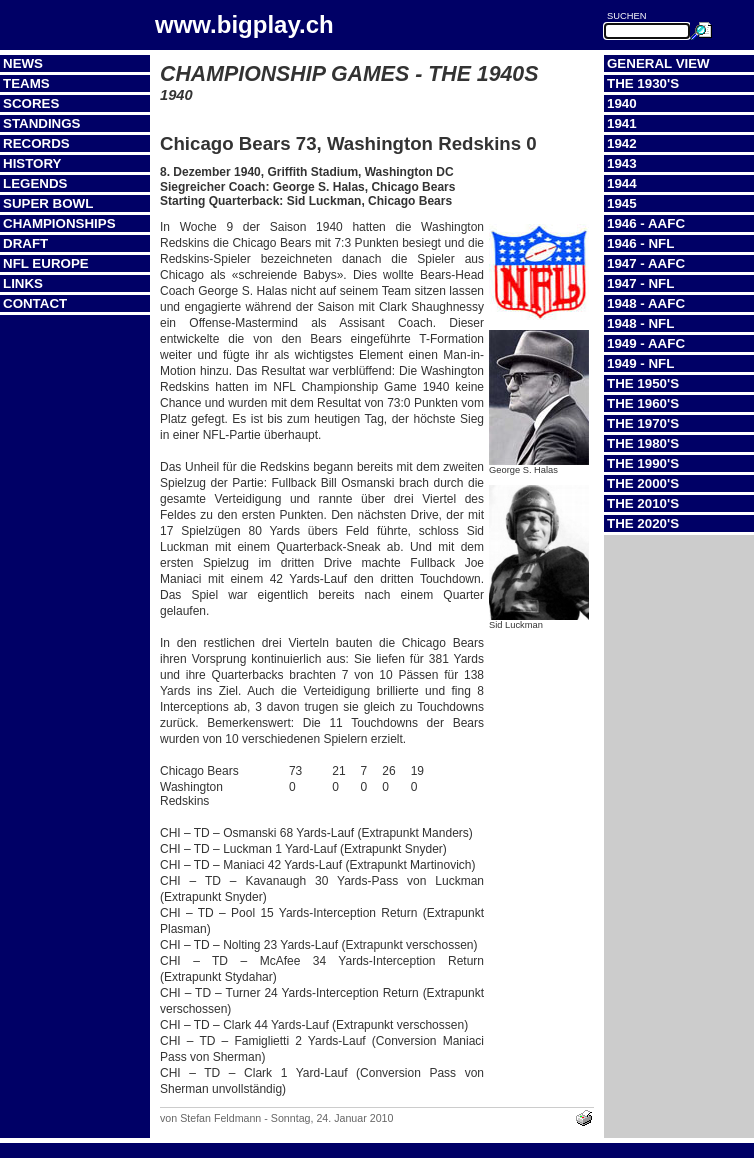 This screenshot has height=1158, width=754. What do you see at coordinates (643, 463) in the screenshot?
I see `The 1990's` at bounding box center [643, 463].